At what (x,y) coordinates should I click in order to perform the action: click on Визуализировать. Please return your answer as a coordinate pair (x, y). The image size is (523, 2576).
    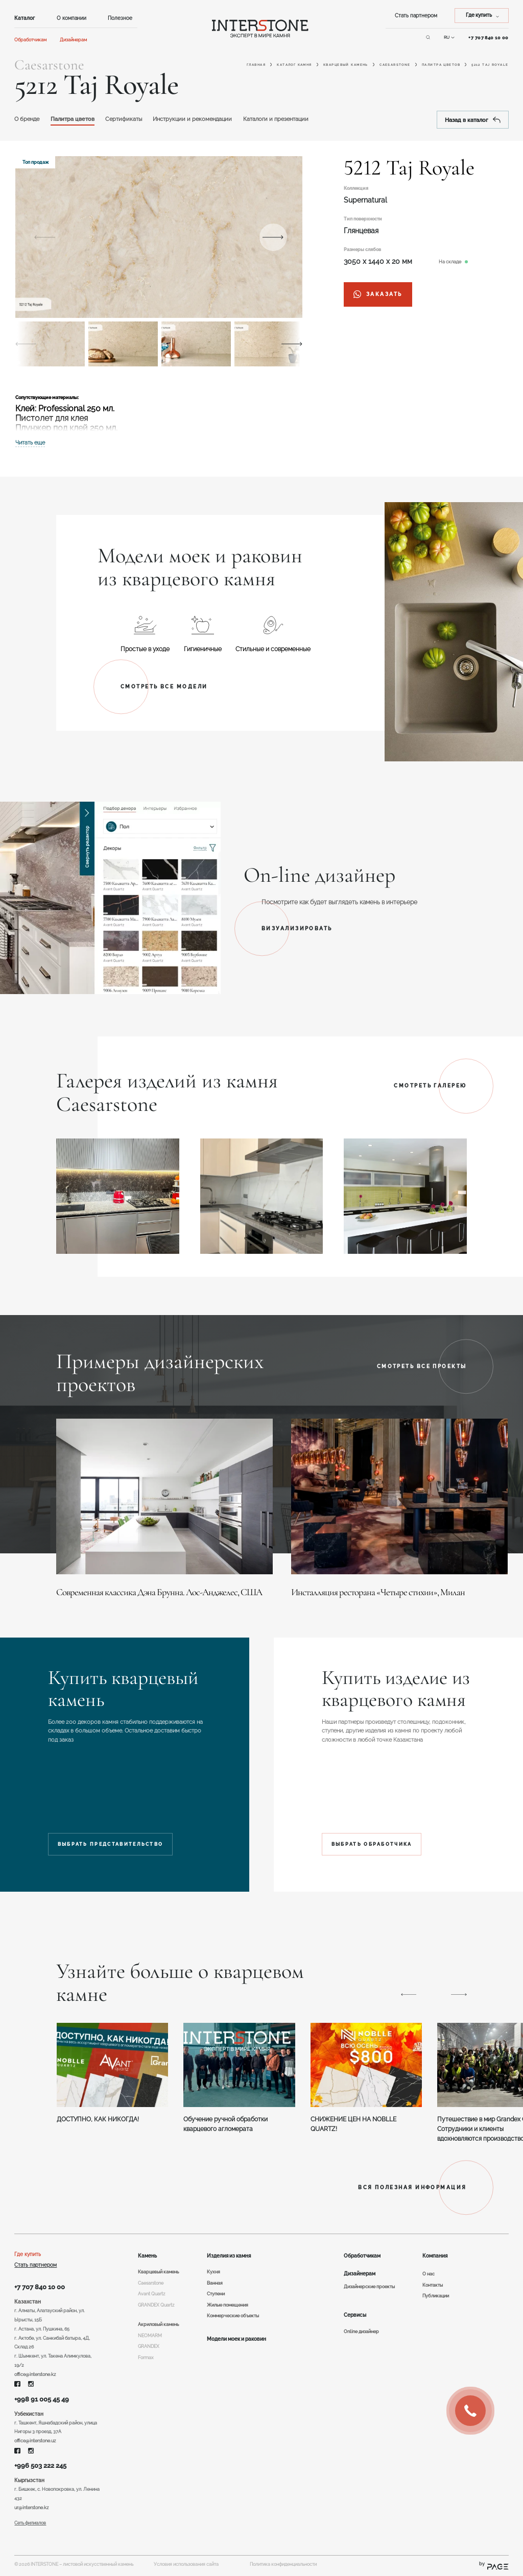
    Looking at the image, I should click on (297, 928).